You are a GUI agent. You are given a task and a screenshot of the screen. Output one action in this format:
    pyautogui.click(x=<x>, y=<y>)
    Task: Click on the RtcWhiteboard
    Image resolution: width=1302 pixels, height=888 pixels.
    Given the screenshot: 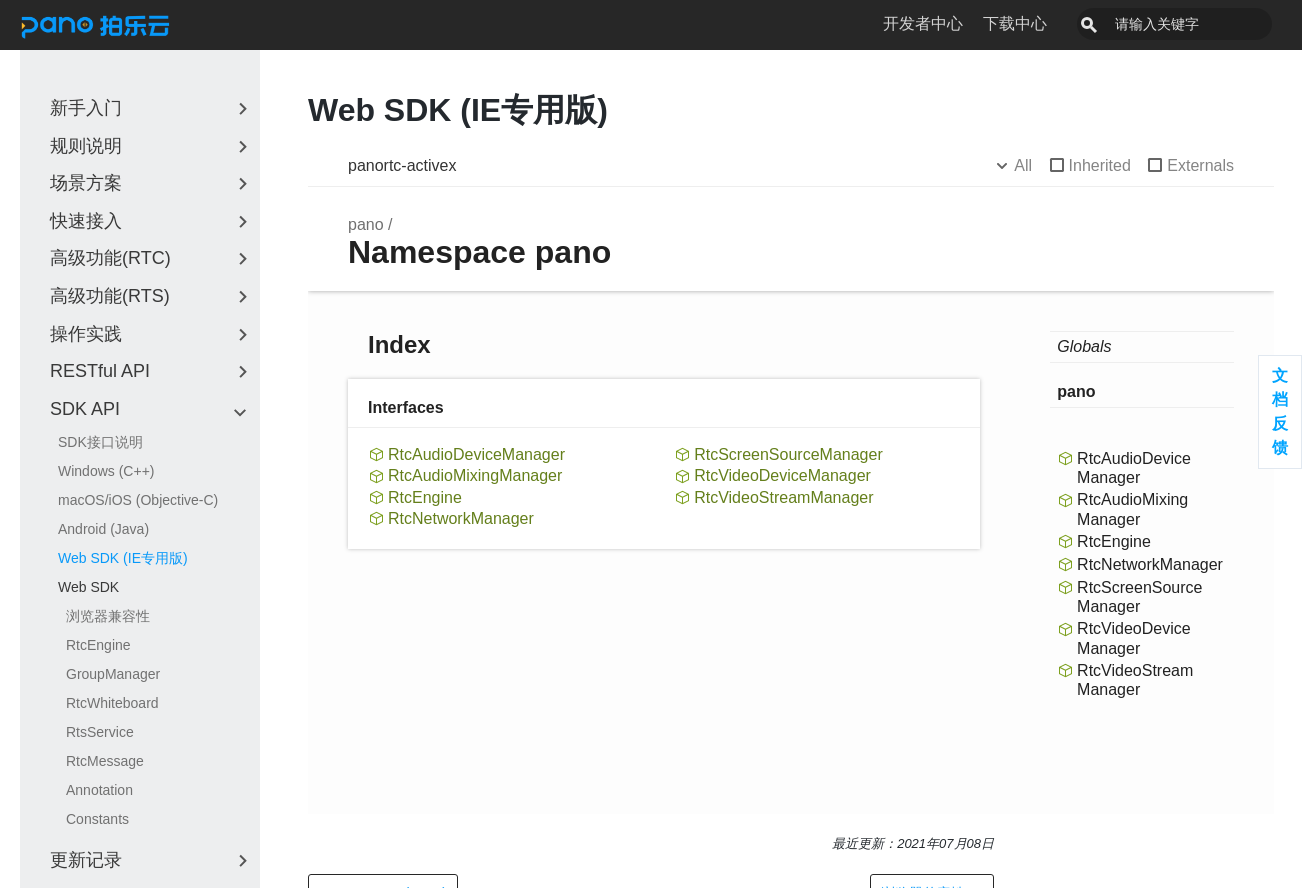 What is the action you would take?
    pyautogui.click(x=112, y=703)
    